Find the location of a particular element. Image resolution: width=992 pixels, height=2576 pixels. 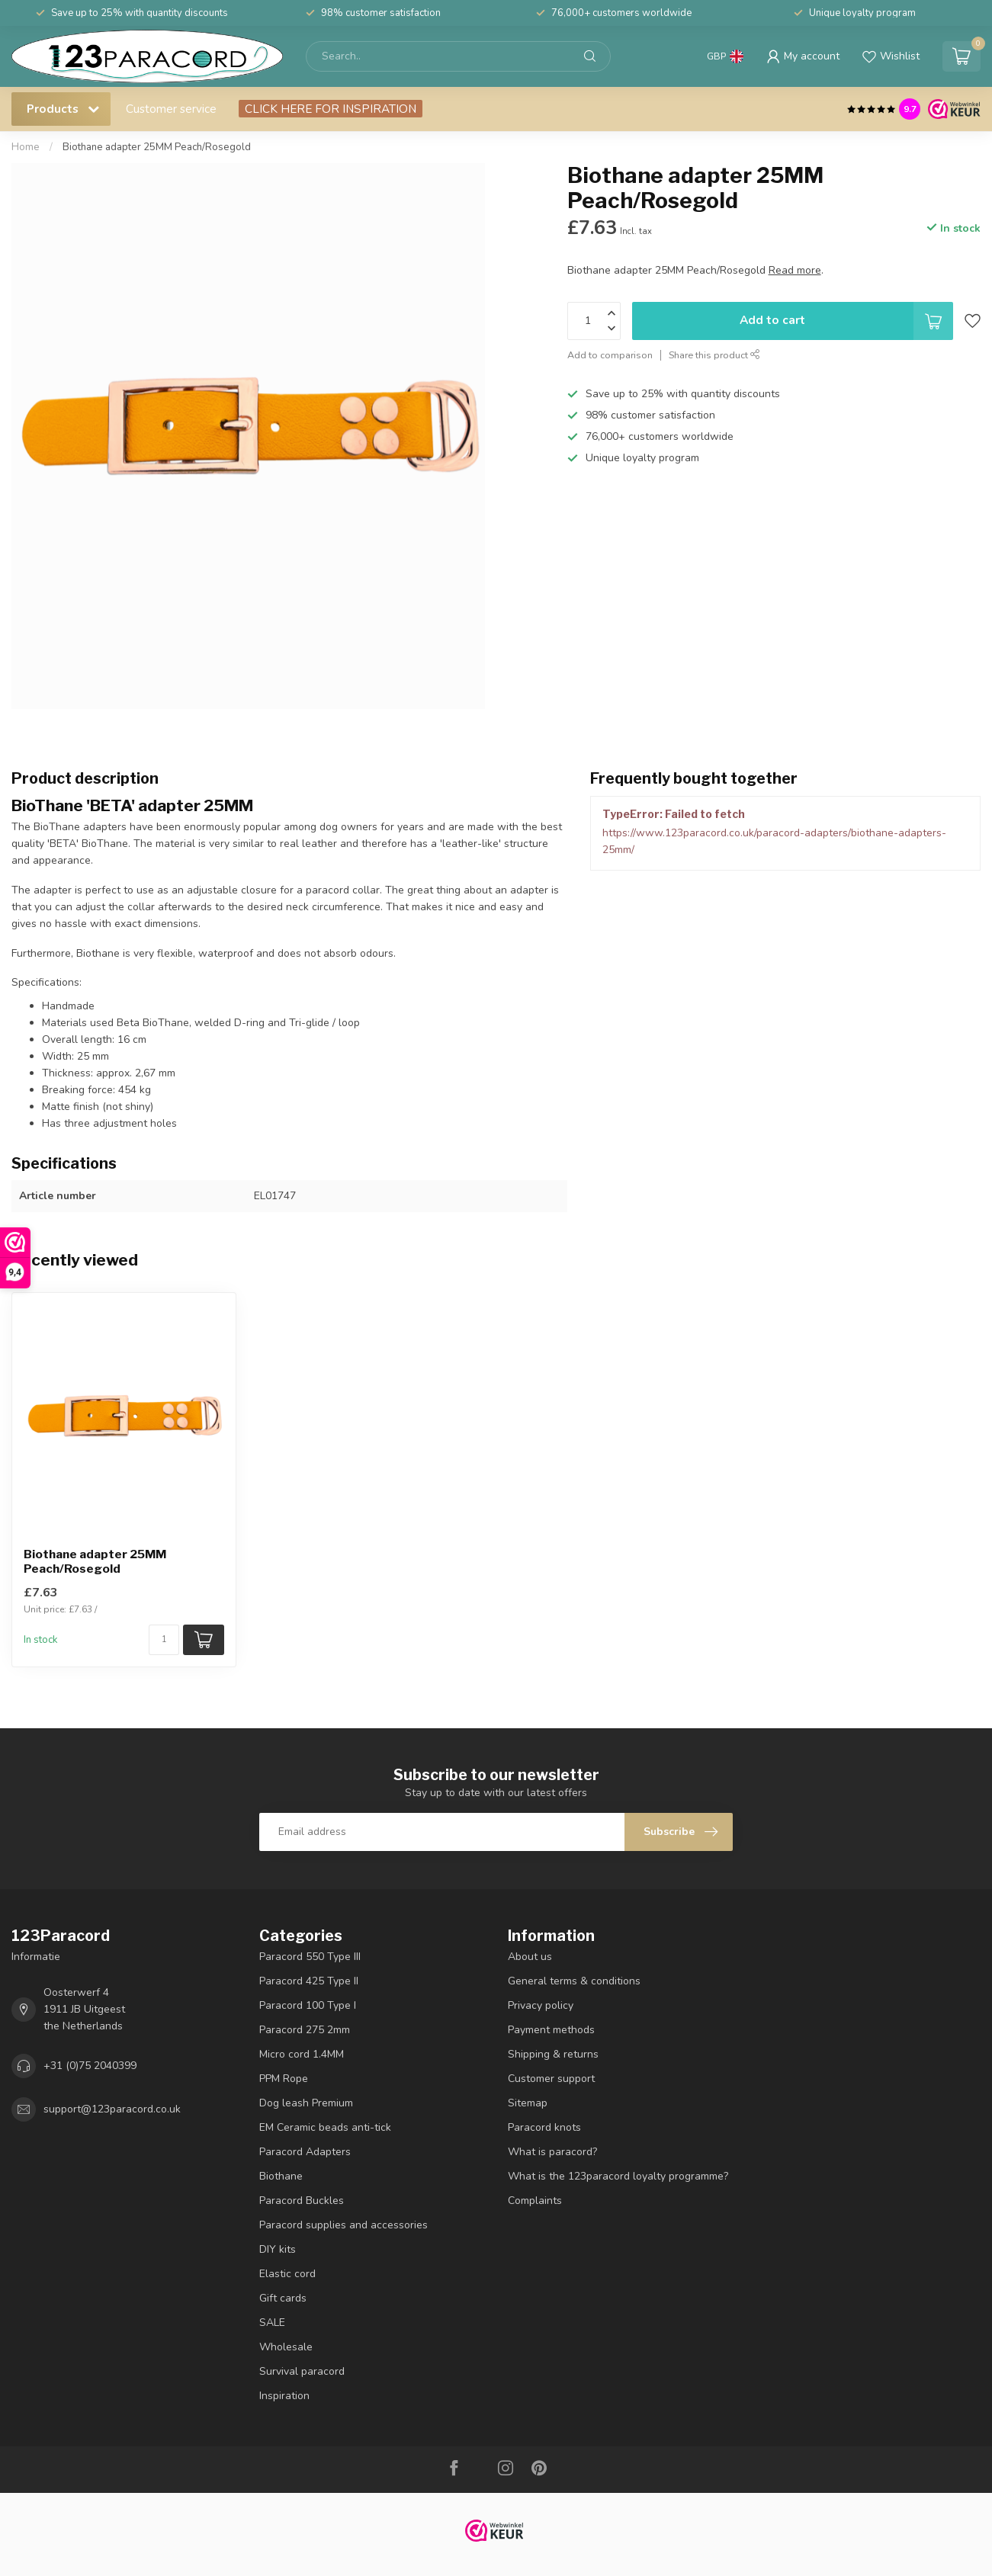

Biothane is located at coordinates (281, 2176).